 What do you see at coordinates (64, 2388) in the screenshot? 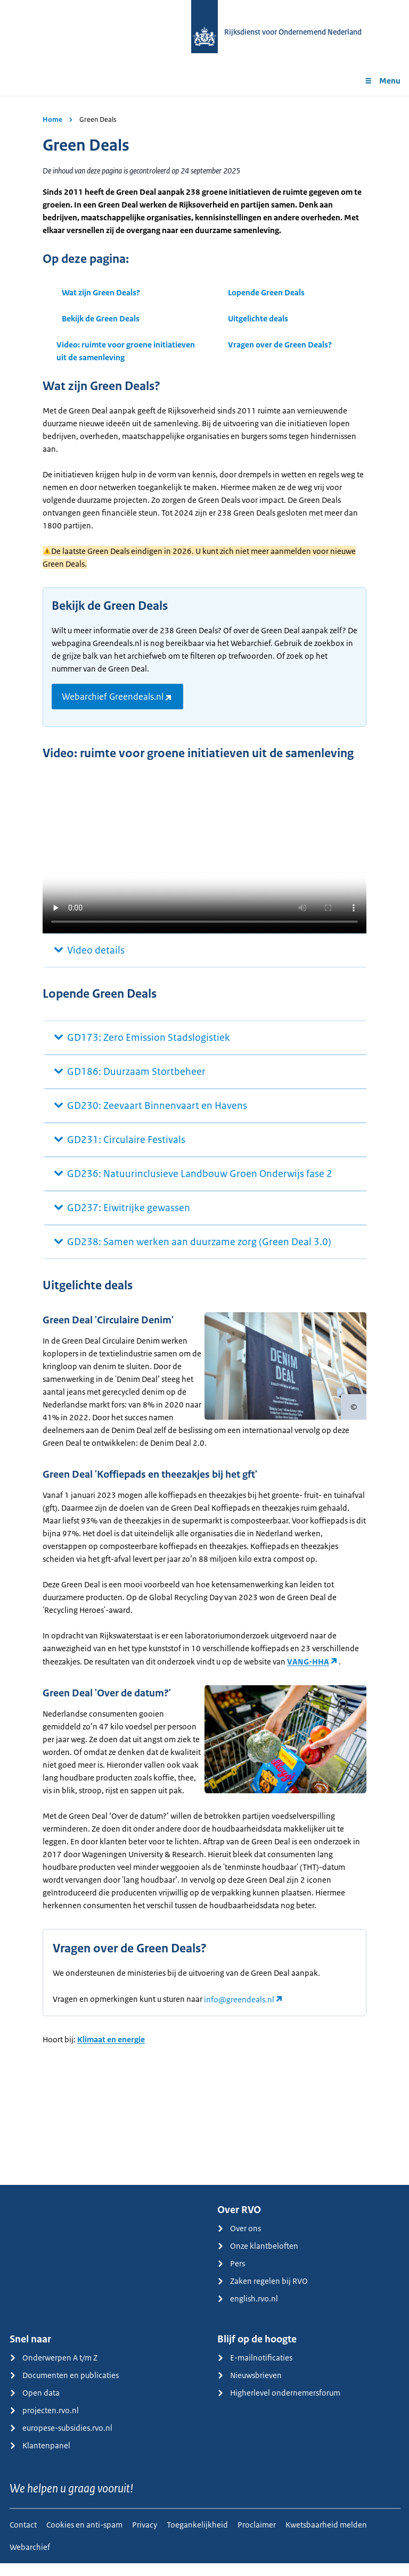
I see `Documenten en publicaties` at bounding box center [64, 2388].